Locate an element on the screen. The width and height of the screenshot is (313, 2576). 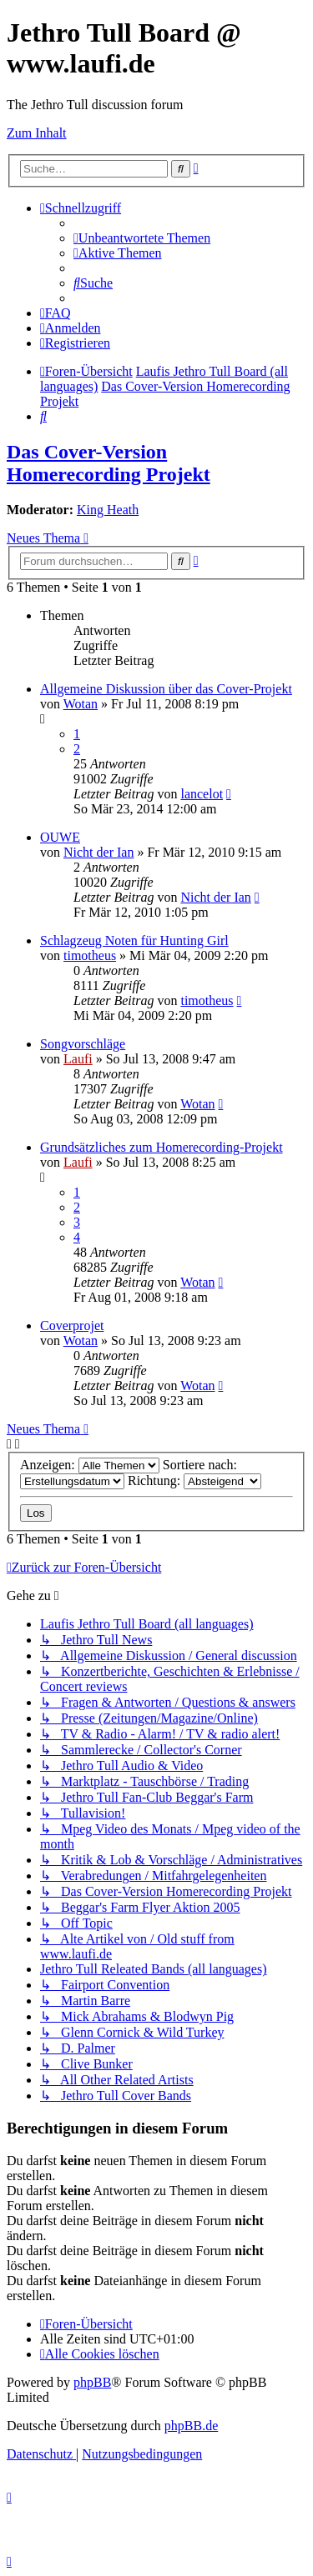
King Heath is located at coordinates (108, 510).